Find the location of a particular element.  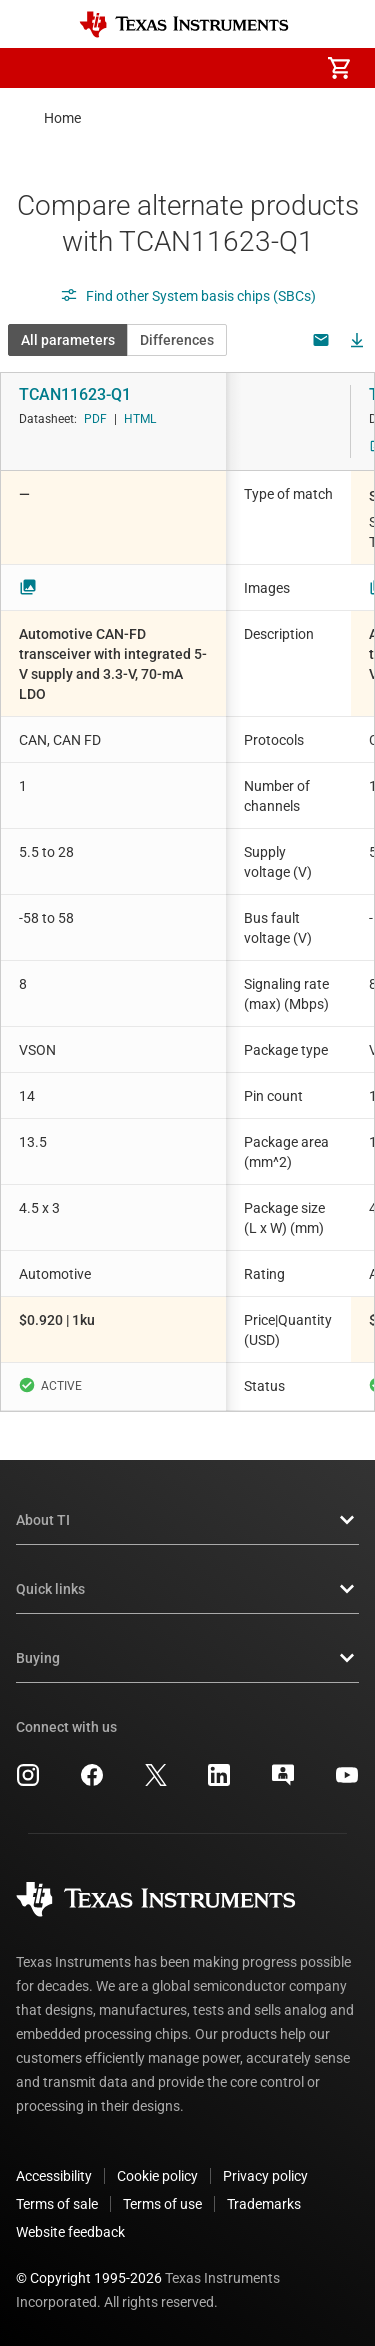

TCAN11623-Q1 is located at coordinates (75, 394).